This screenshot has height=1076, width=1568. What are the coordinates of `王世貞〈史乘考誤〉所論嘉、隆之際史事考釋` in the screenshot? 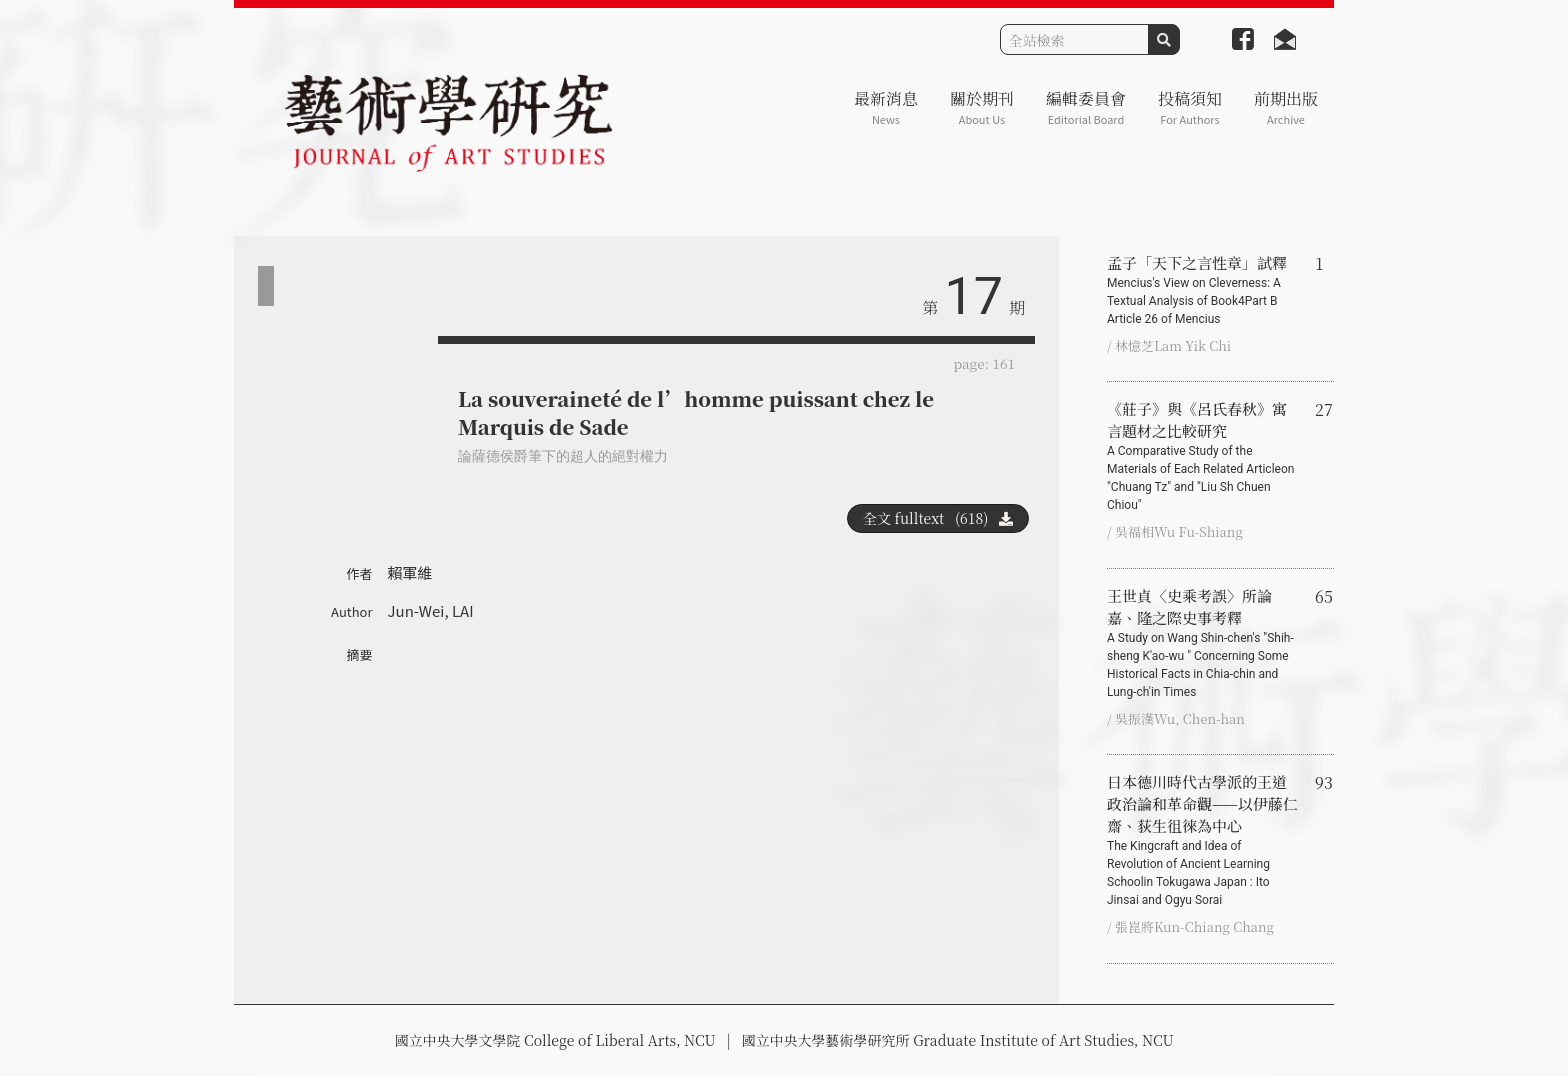 It's located at (1203, 643).